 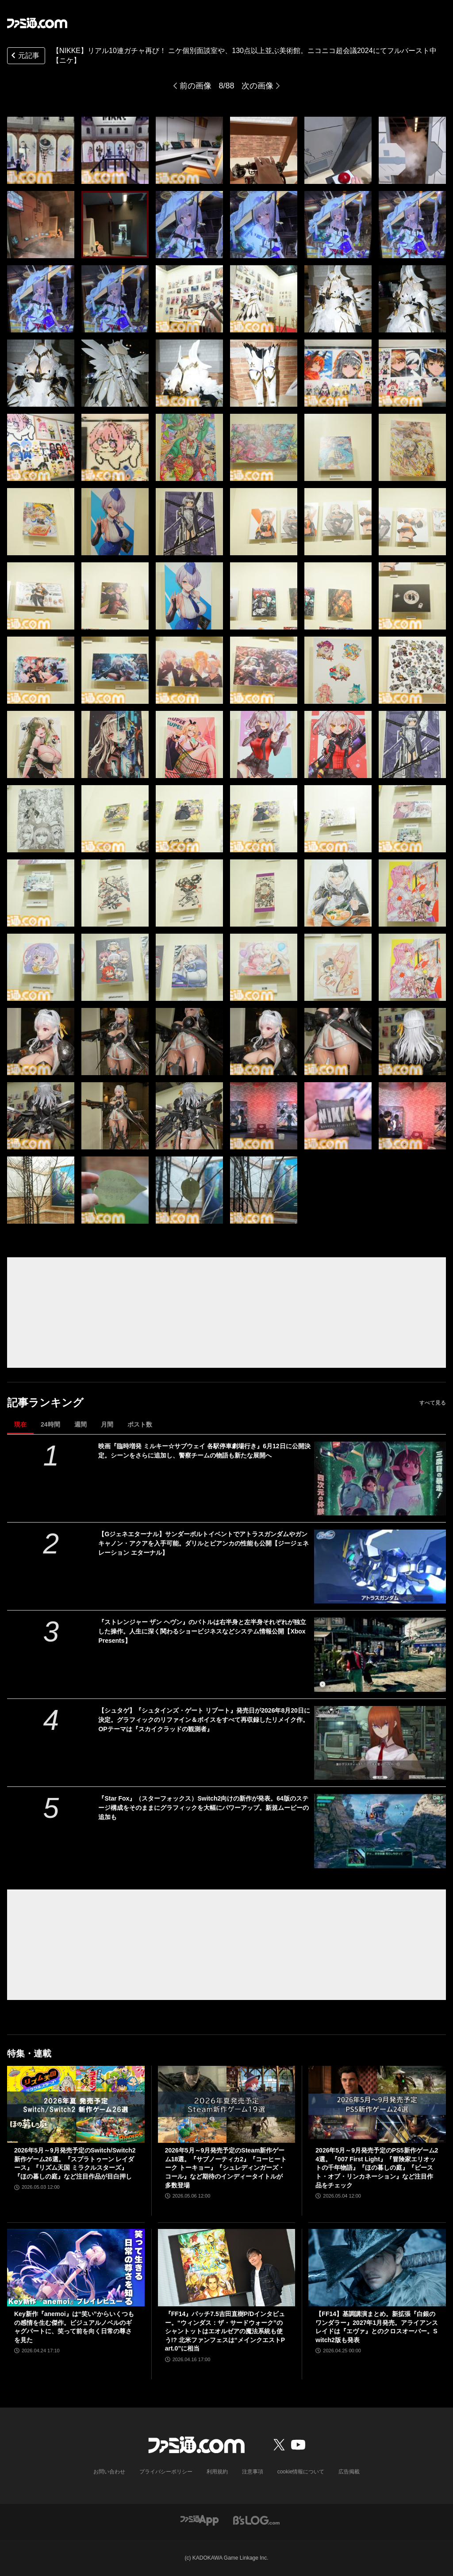 What do you see at coordinates (252, 2472) in the screenshot?
I see `注意事項` at bounding box center [252, 2472].